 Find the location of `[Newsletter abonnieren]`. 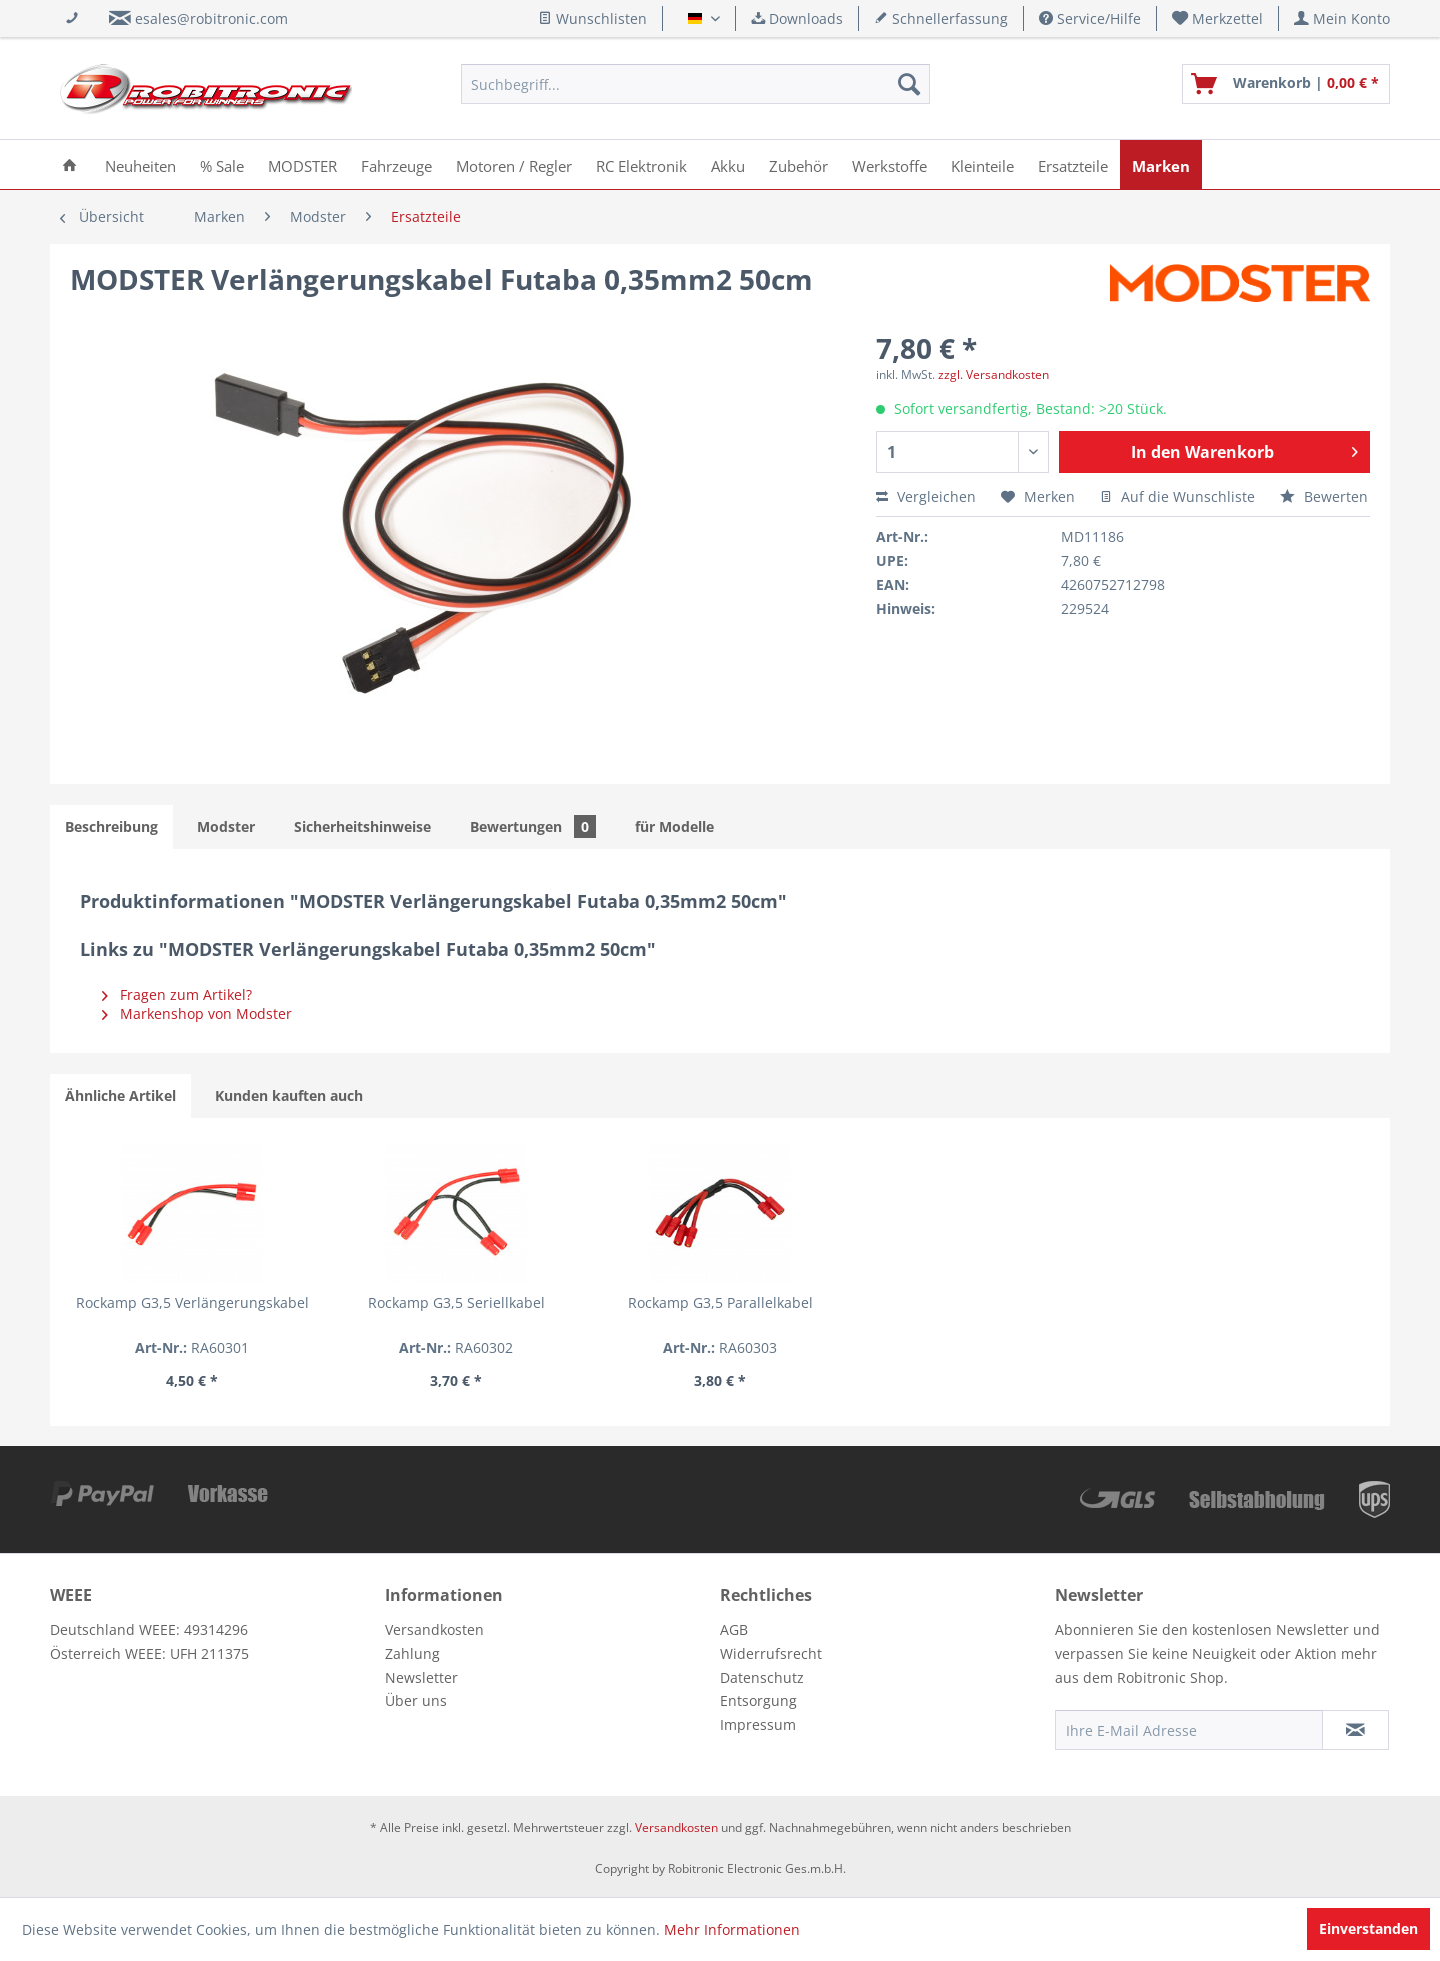

[Newsletter abonnieren] is located at coordinates (1355, 1730).